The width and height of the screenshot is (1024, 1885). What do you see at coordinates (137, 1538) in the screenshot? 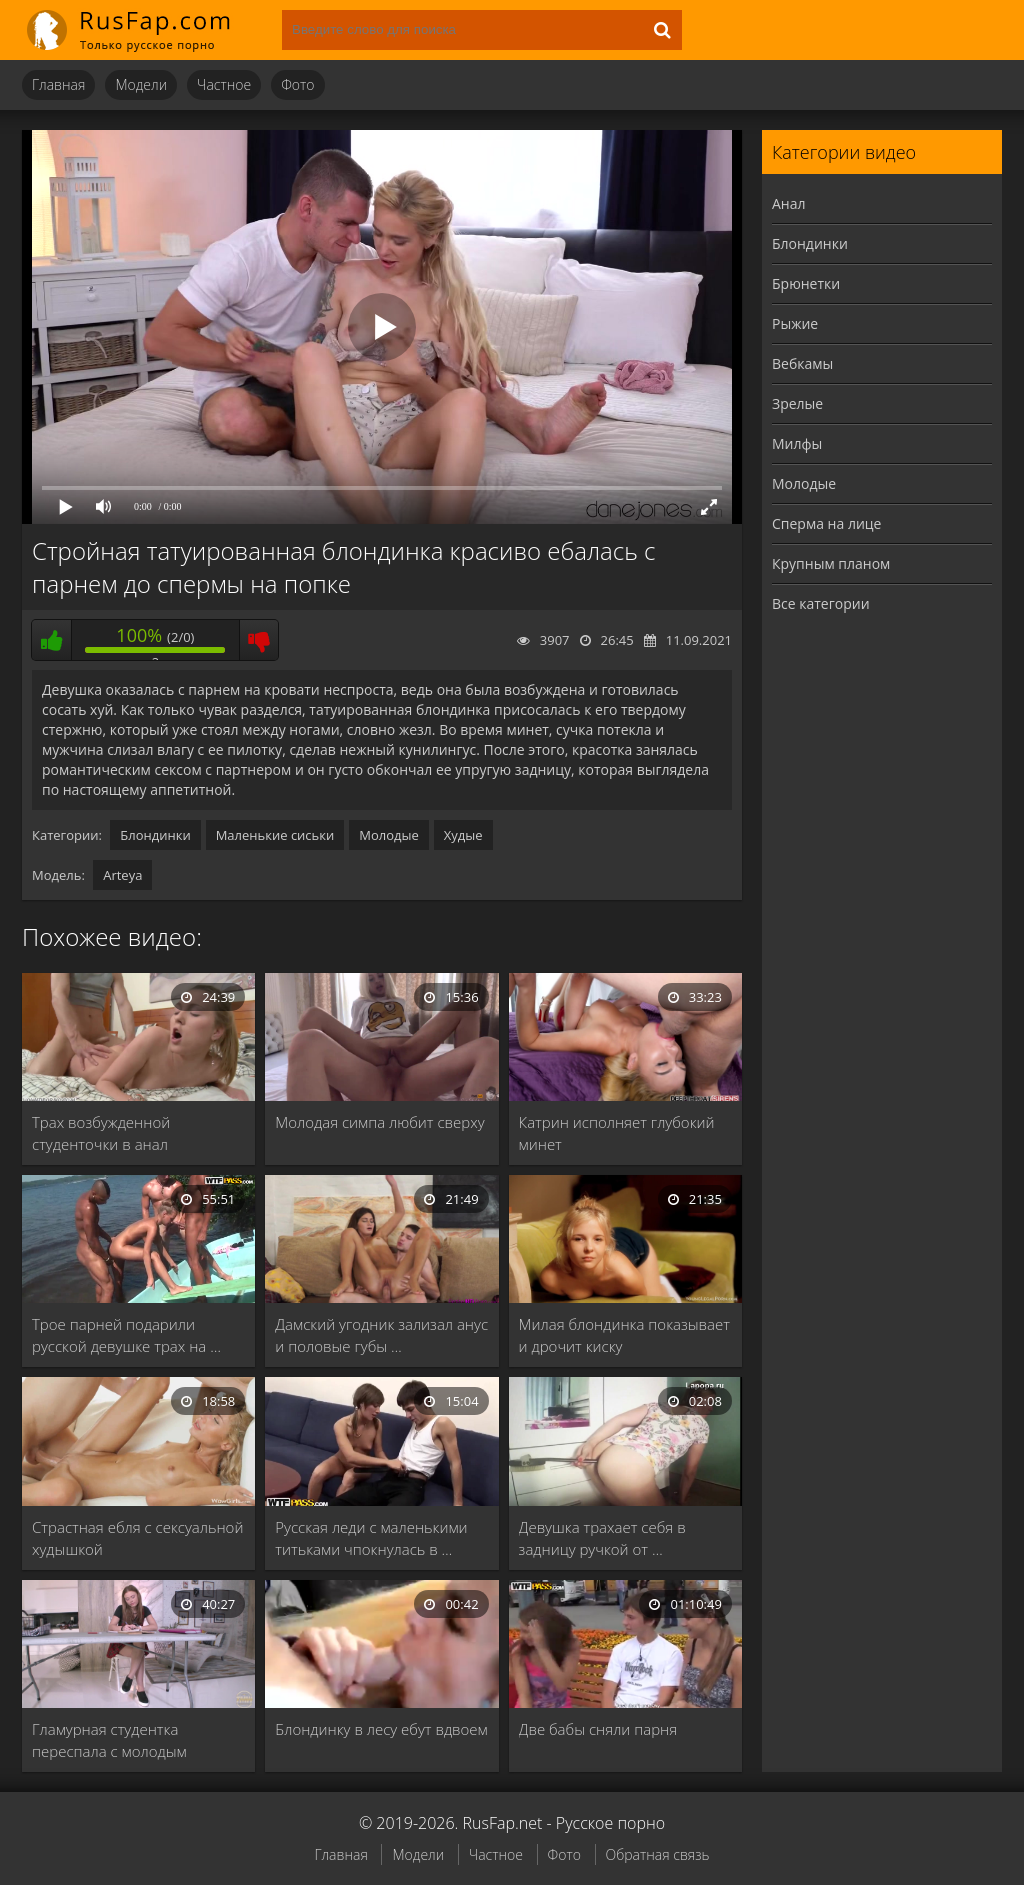
I see `Страстная ебля с сексуальной худышкой` at bounding box center [137, 1538].